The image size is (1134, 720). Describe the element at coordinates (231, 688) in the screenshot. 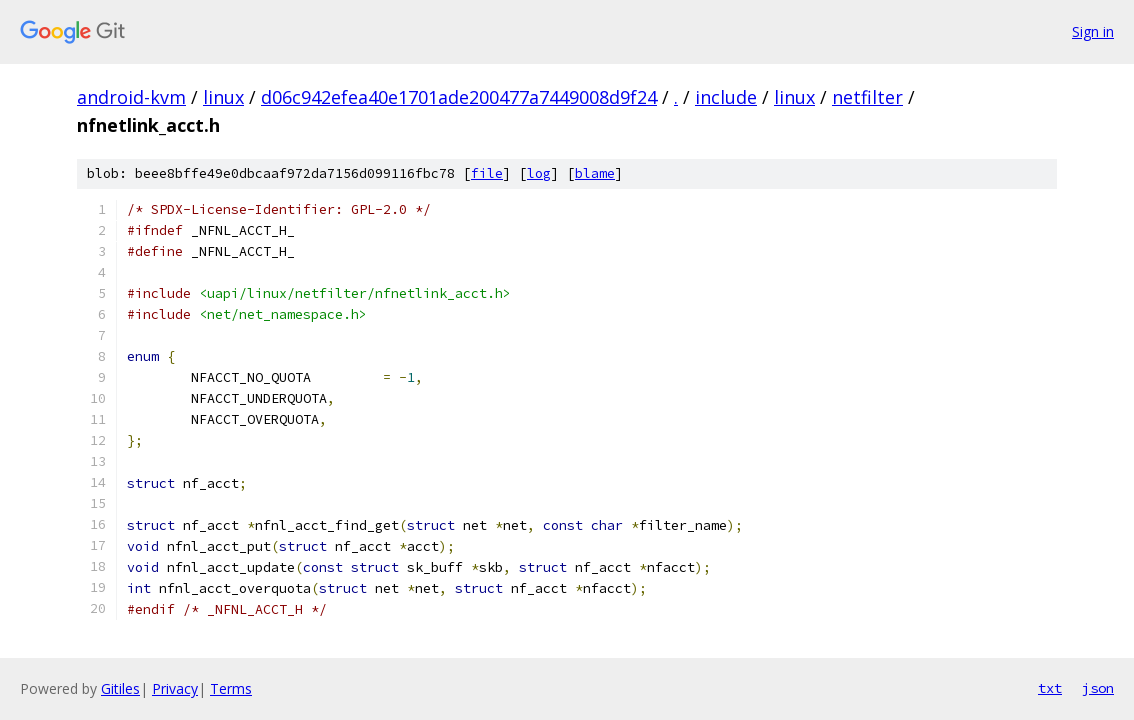

I see `Terms` at that location.